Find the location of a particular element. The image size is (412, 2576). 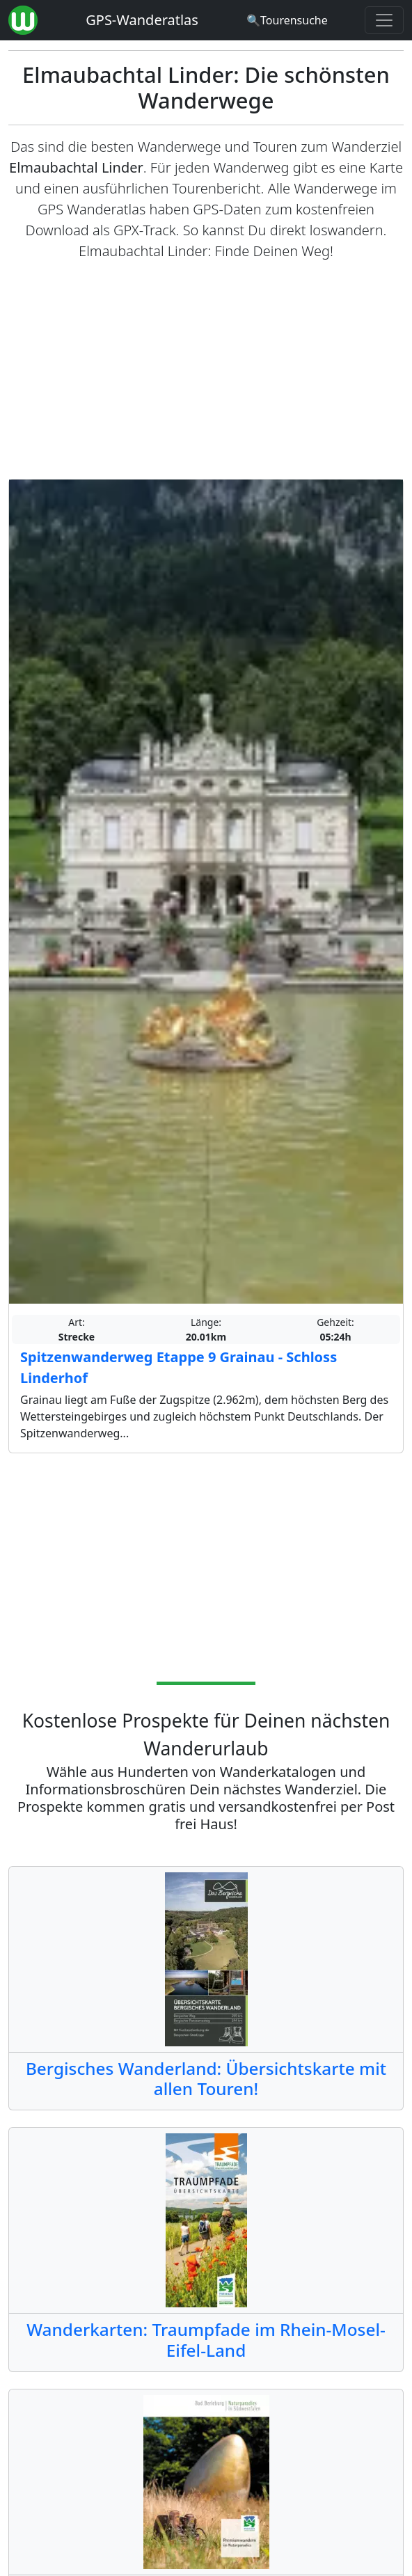

Bergisches Wanderland: Übersichtskarte mit allen Touren! is located at coordinates (206, 2078).